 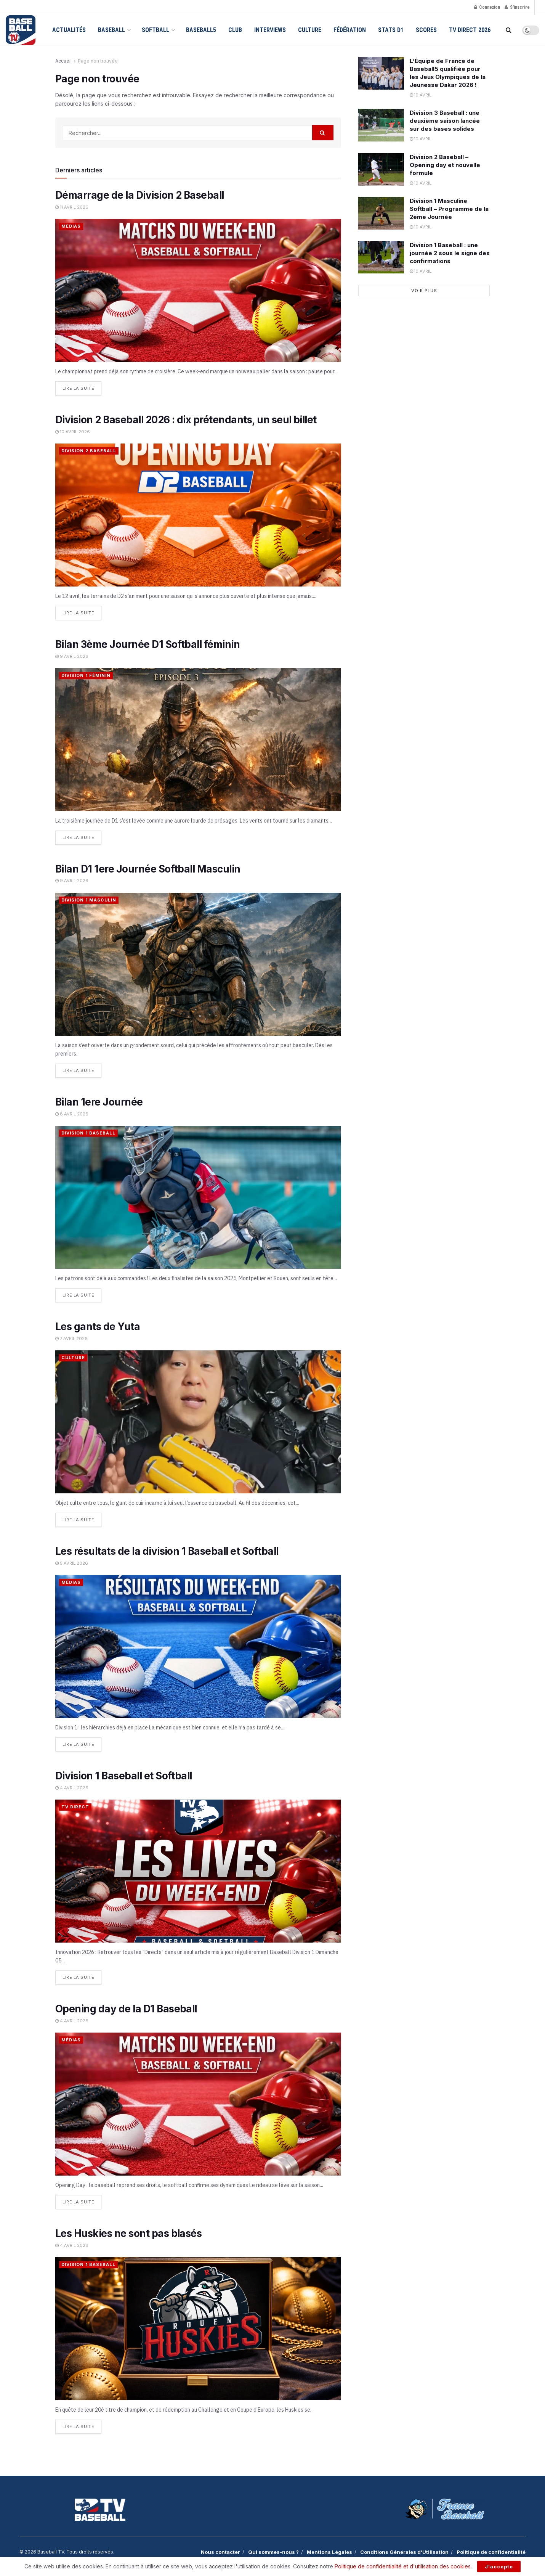 What do you see at coordinates (71, 656) in the screenshot?
I see `9 avril 2026` at bounding box center [71, 656].